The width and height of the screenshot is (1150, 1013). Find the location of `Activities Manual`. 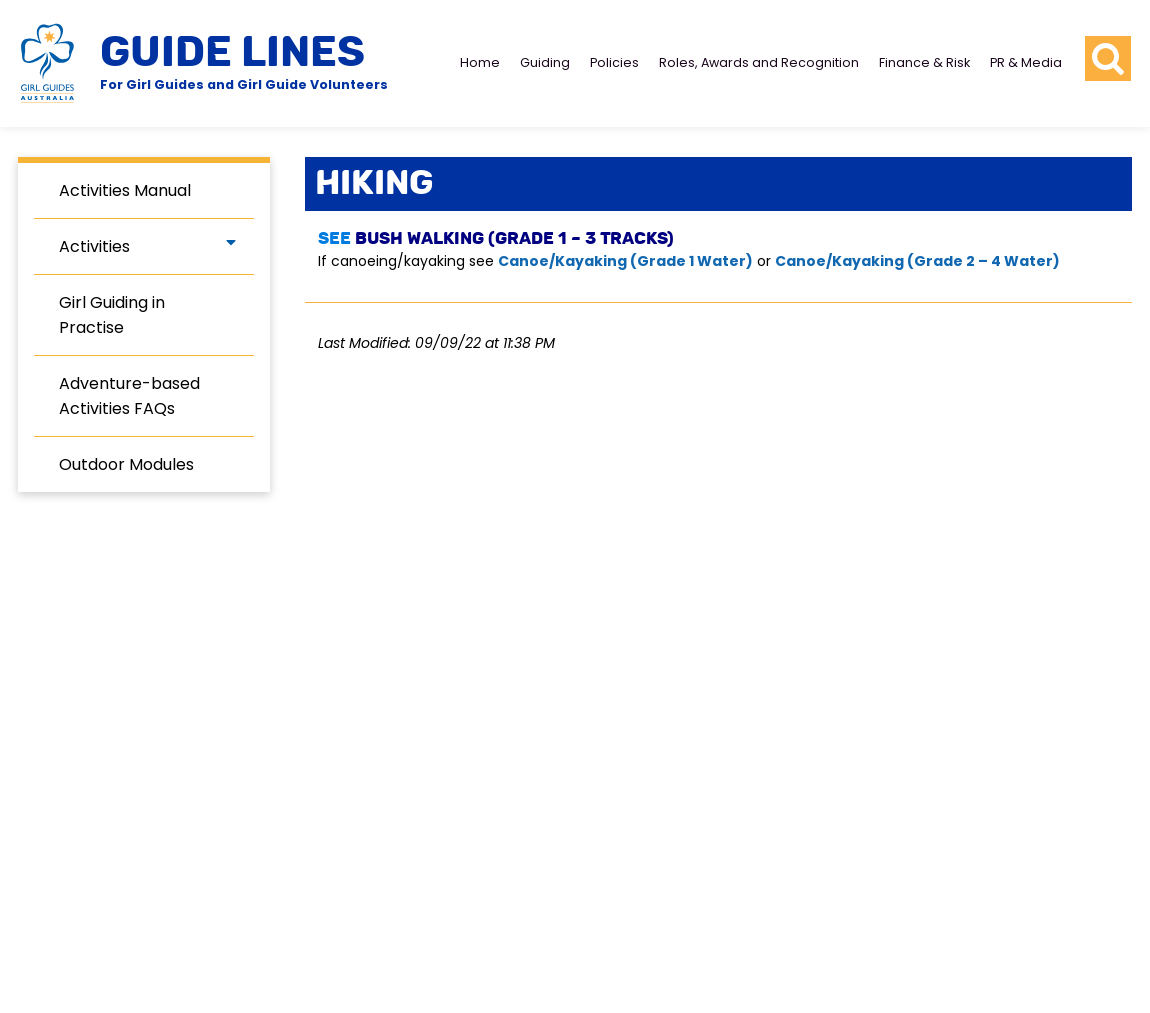

Activities Manual is located at coordinates (125, 190).